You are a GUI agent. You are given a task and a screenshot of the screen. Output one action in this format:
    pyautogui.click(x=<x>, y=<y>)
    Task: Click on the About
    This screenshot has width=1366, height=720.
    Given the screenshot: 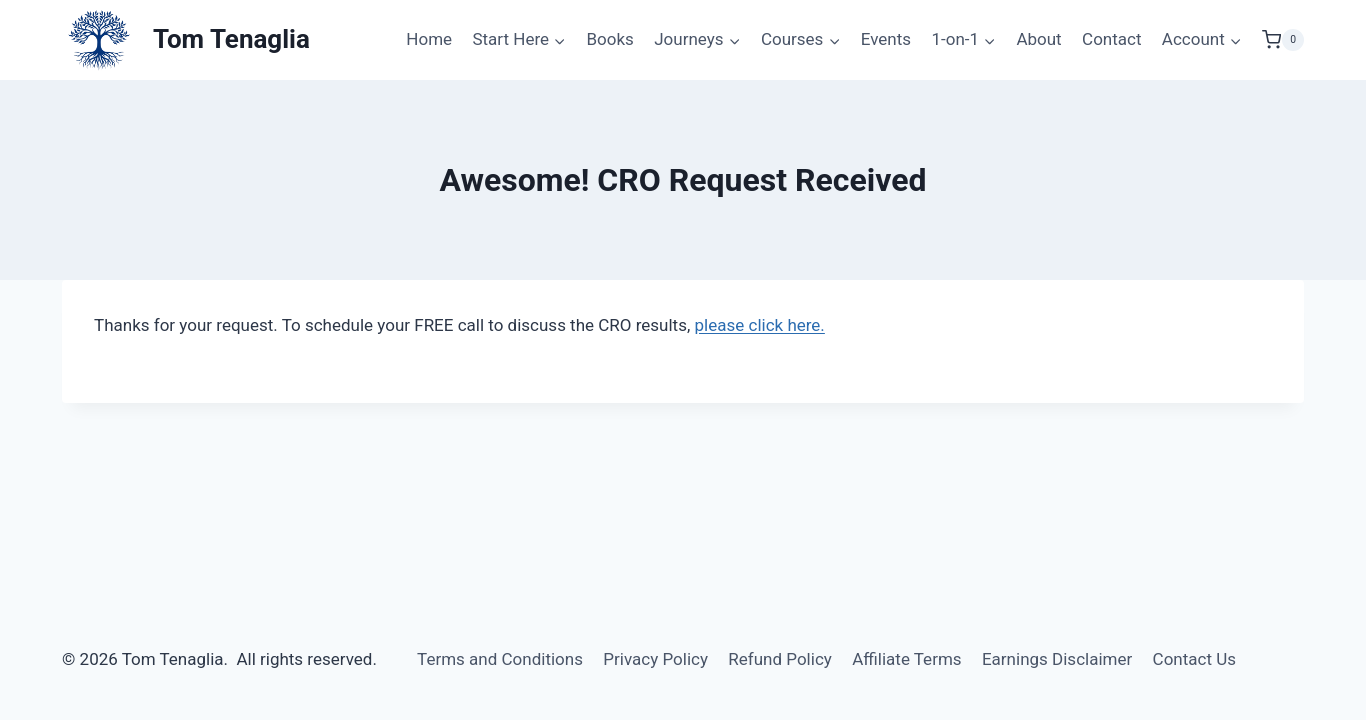 What is the action you would take?
    pyautogui.click(x=1038, y=39)
    